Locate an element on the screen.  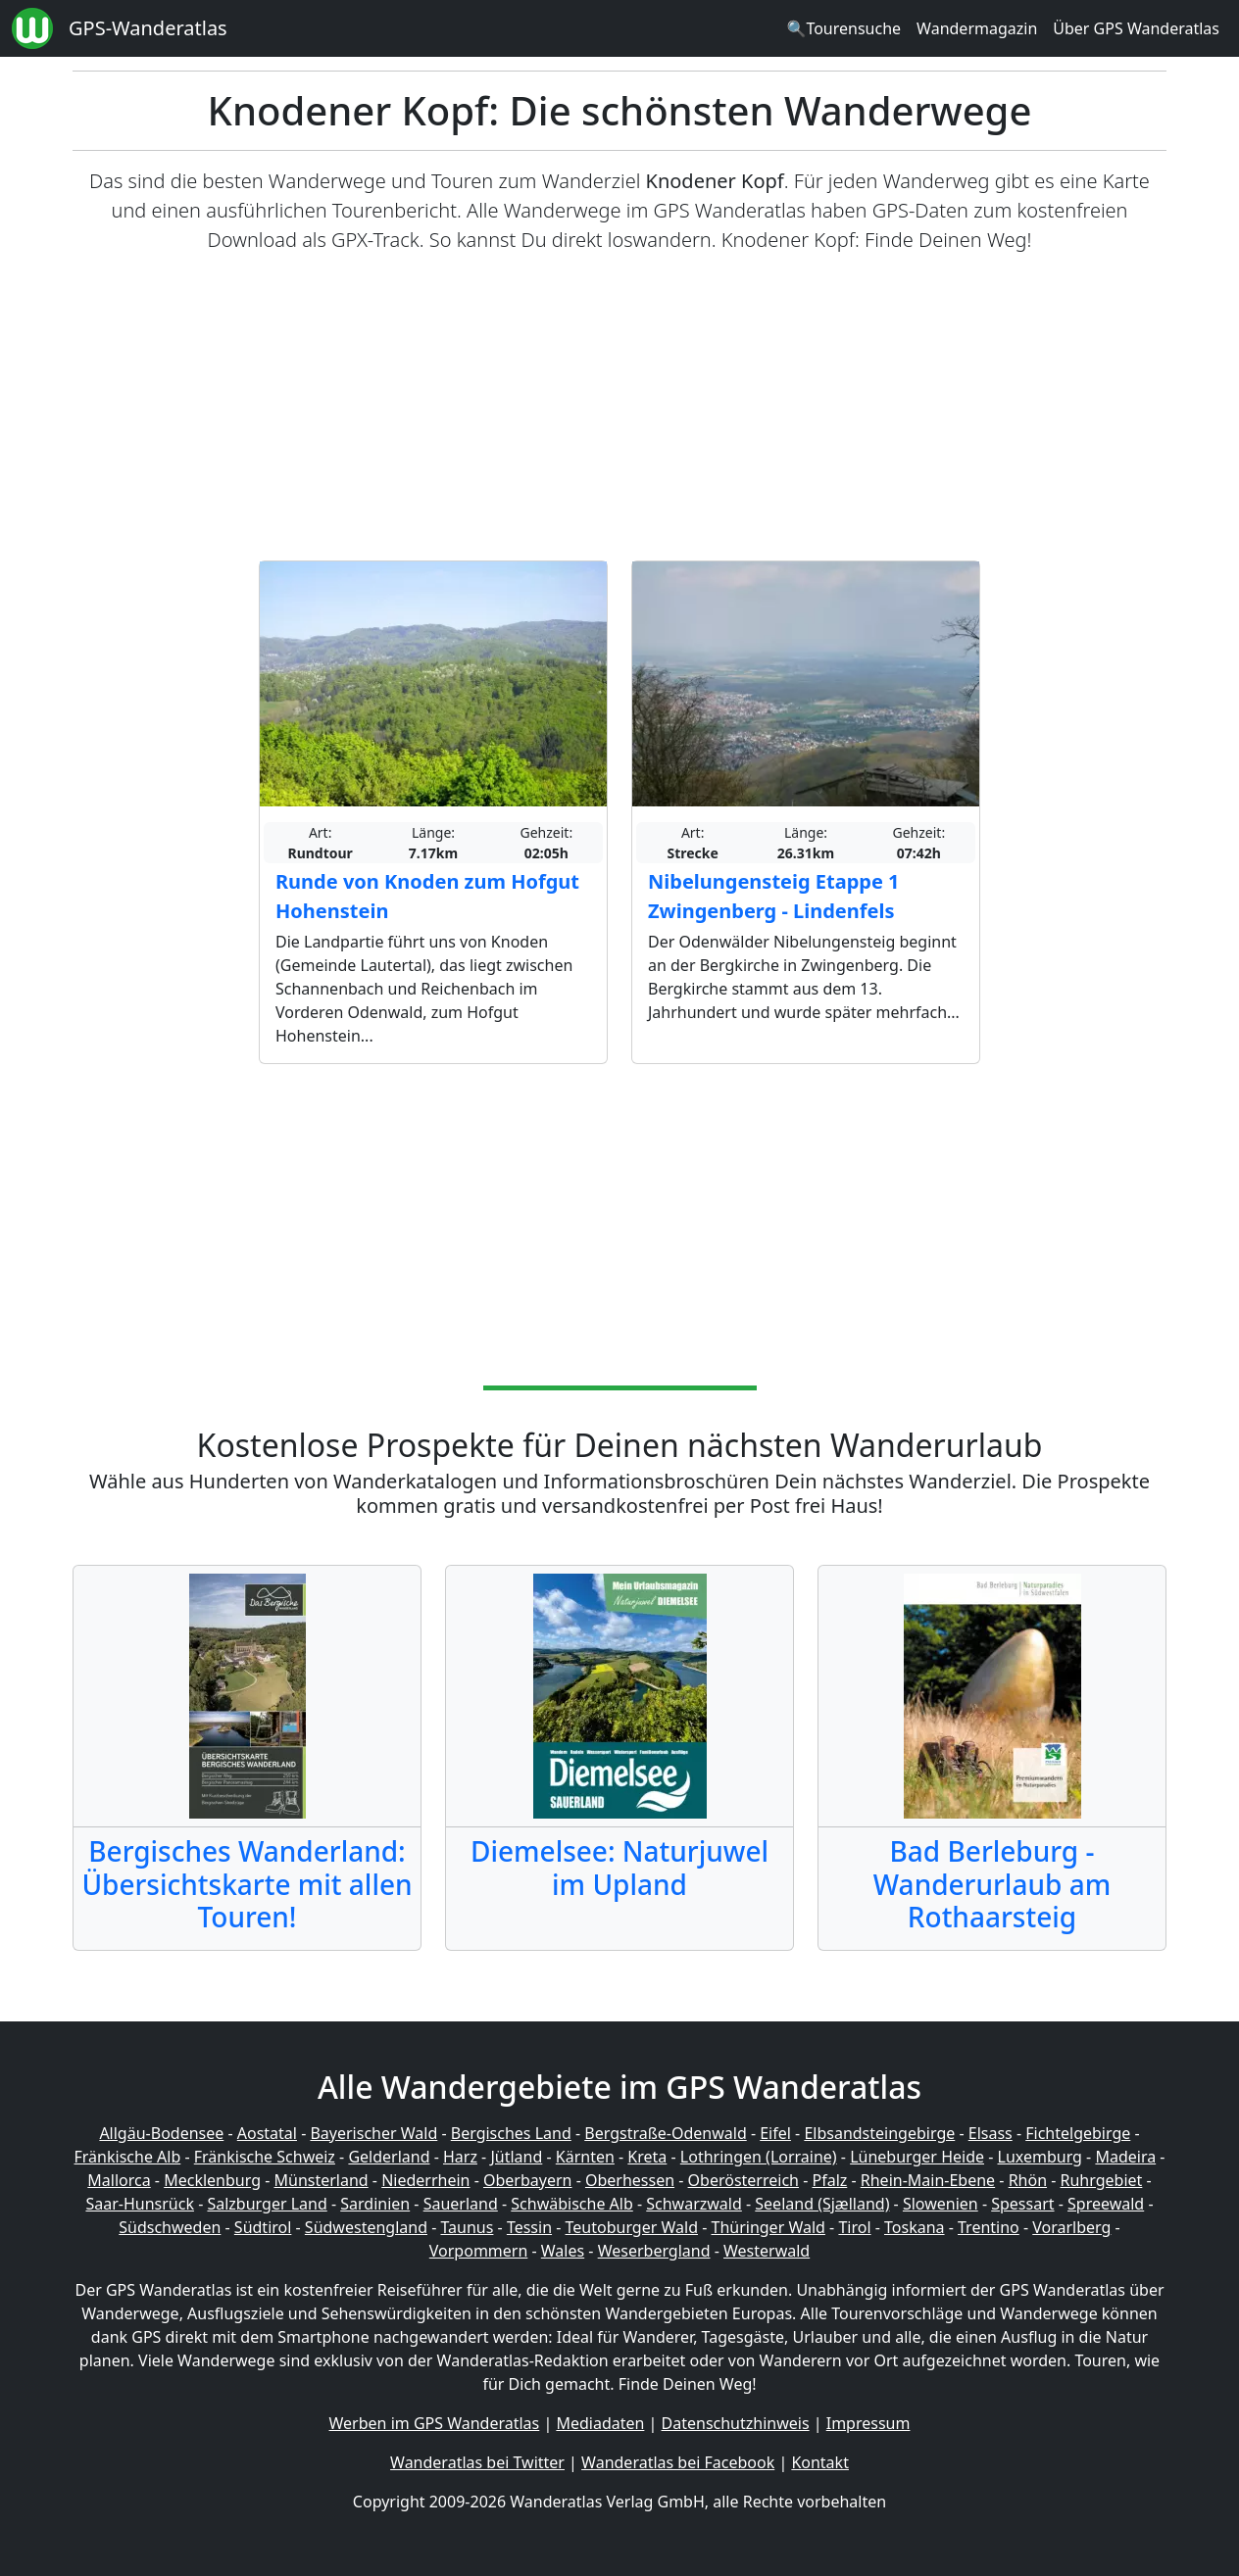
Wanderatlas bei Twitter is located at coordinates (477, 2462).